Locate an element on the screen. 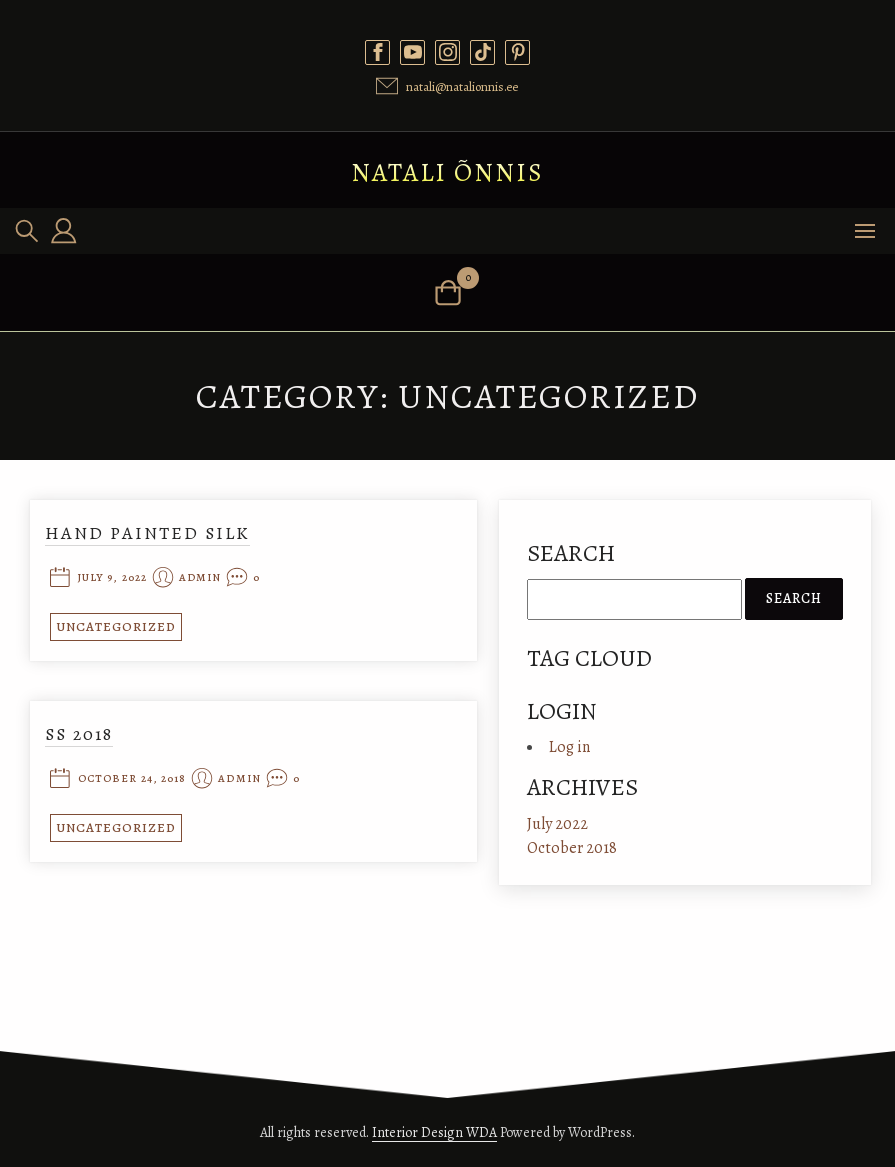 The image size is (895, 1167). Hand painted silk is located at coordinates (147, 533).